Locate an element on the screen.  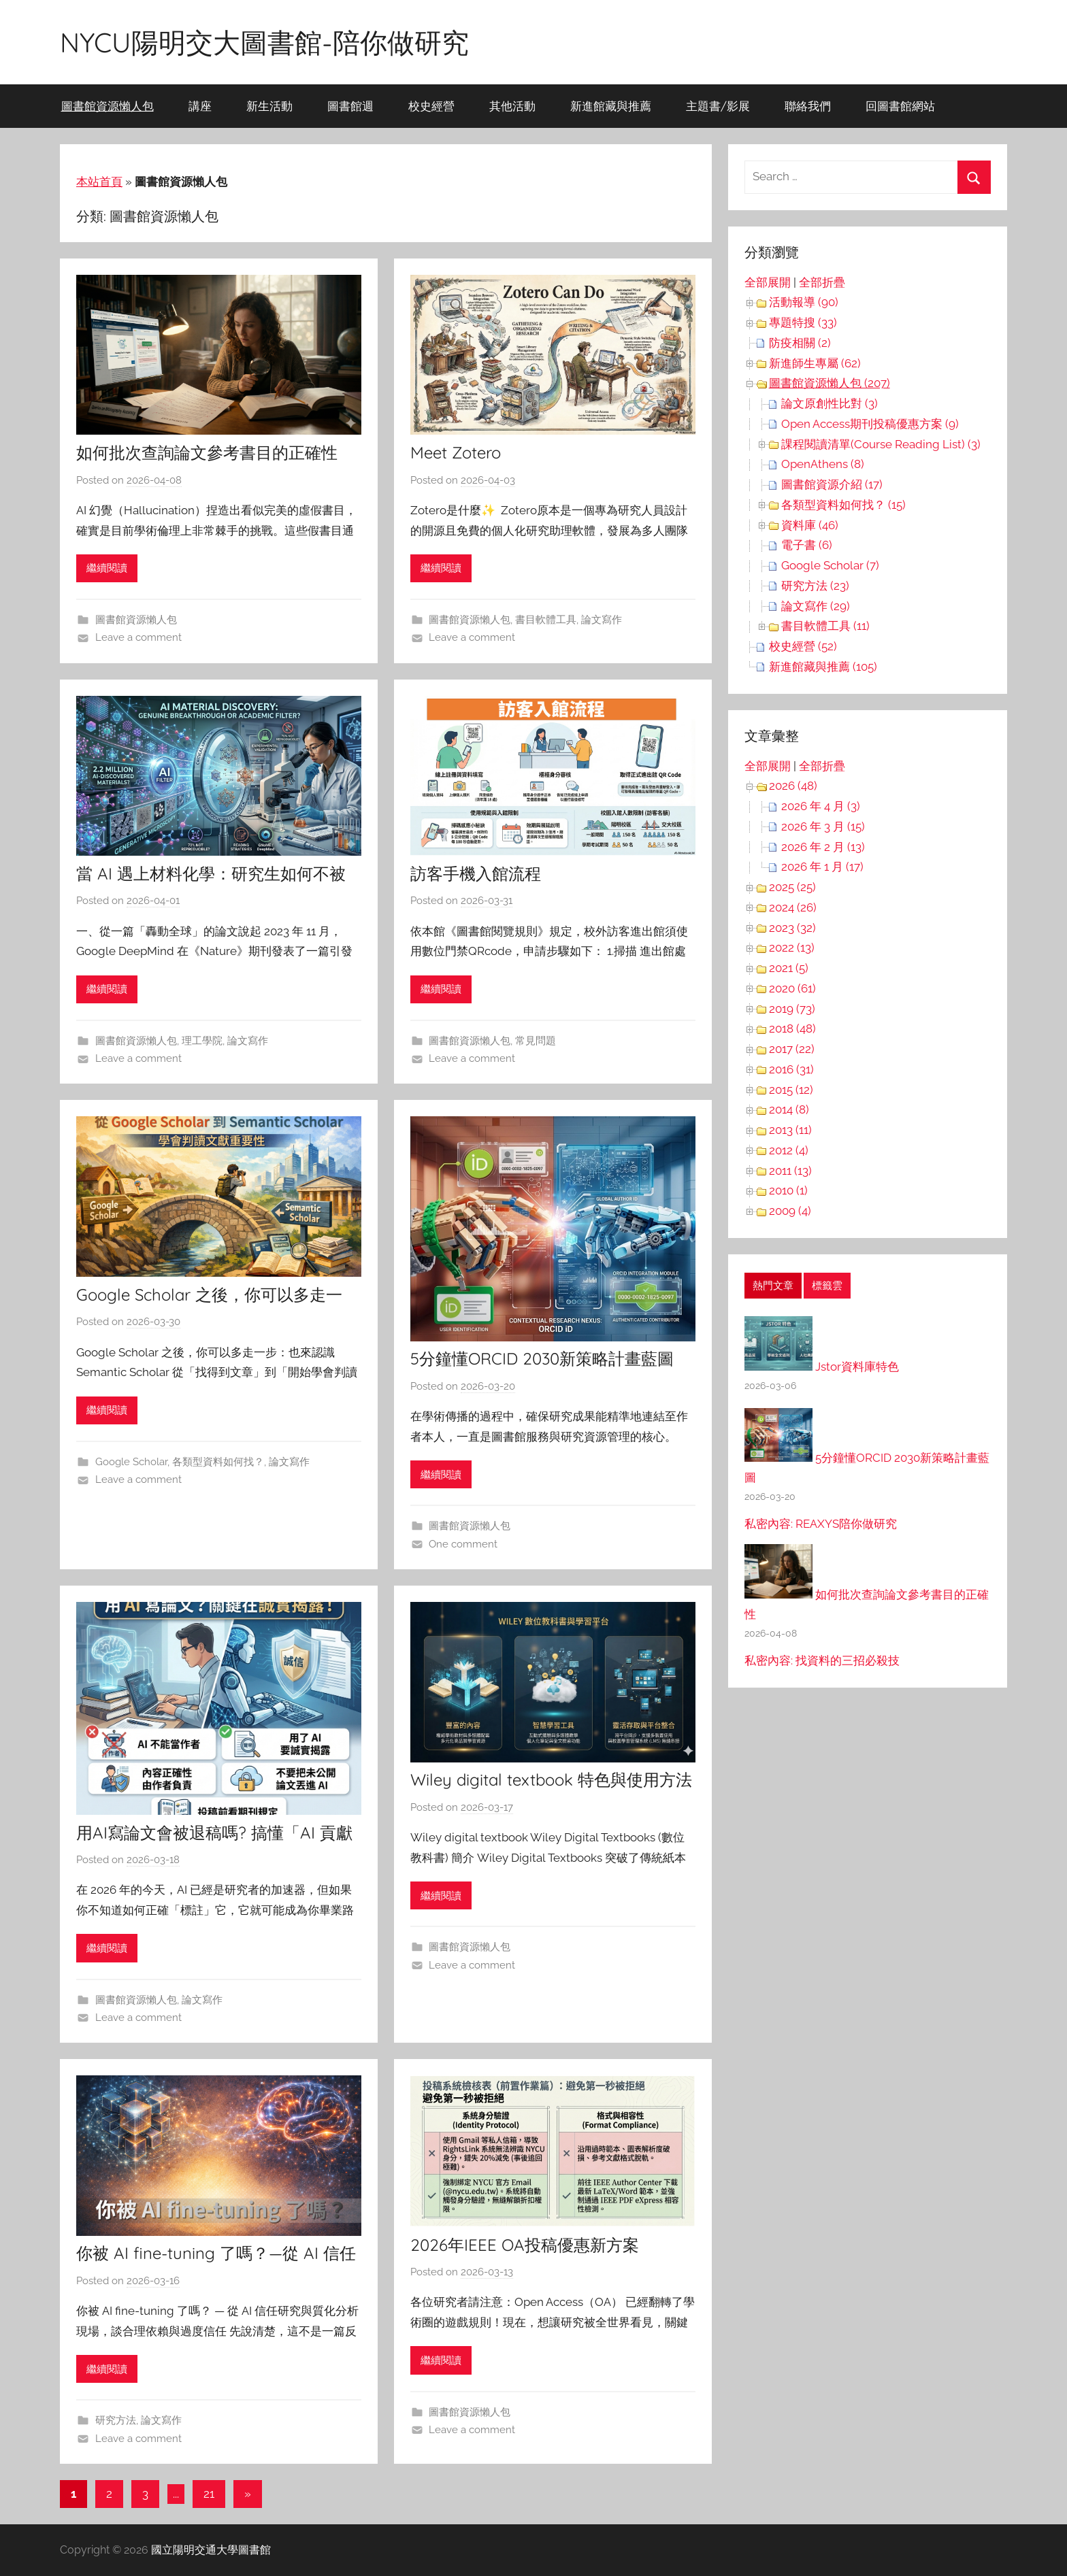
聯絡我們 is located at coordinates (808, 106).